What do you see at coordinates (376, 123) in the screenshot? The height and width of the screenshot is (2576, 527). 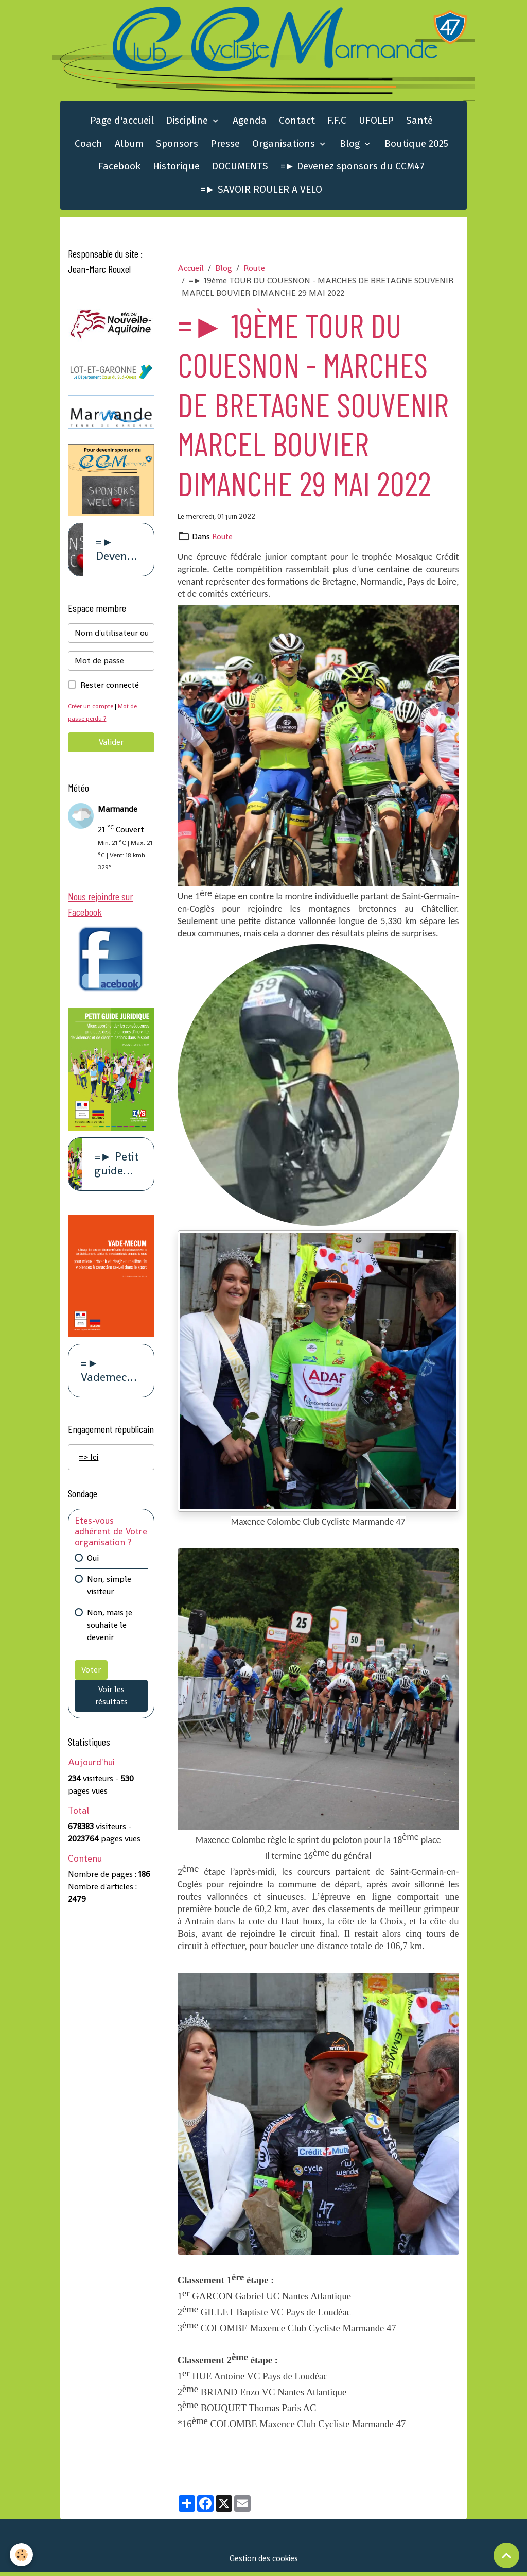 I see `UFOLEP` at bounding box center [376, 123].